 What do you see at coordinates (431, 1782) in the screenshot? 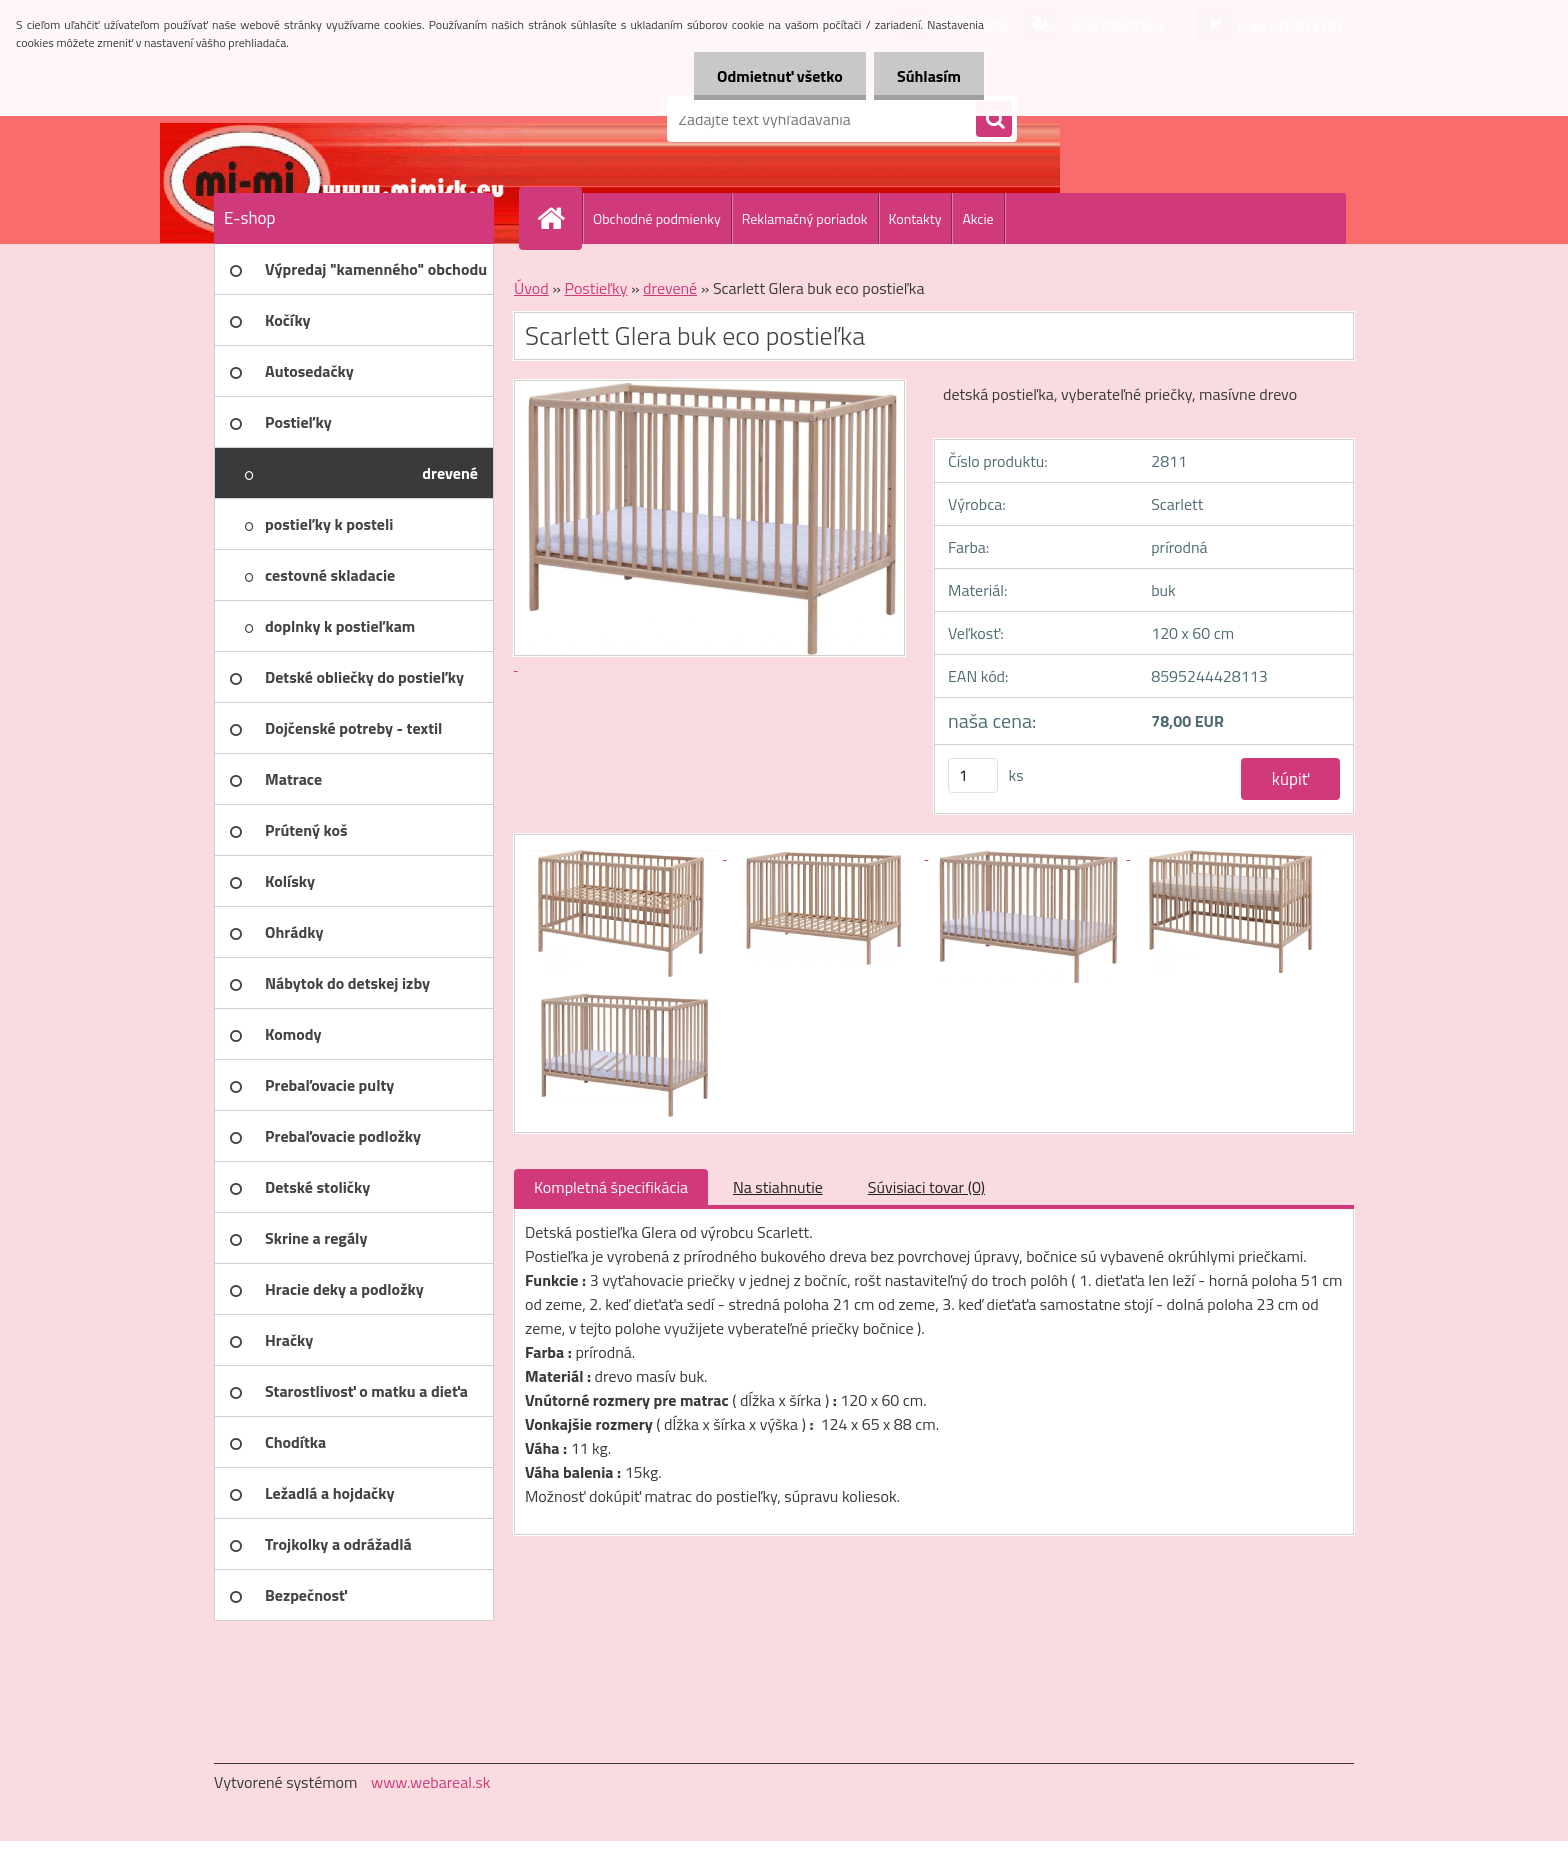
I see `www.webareal.sk` at bounding box center [431, 1782].